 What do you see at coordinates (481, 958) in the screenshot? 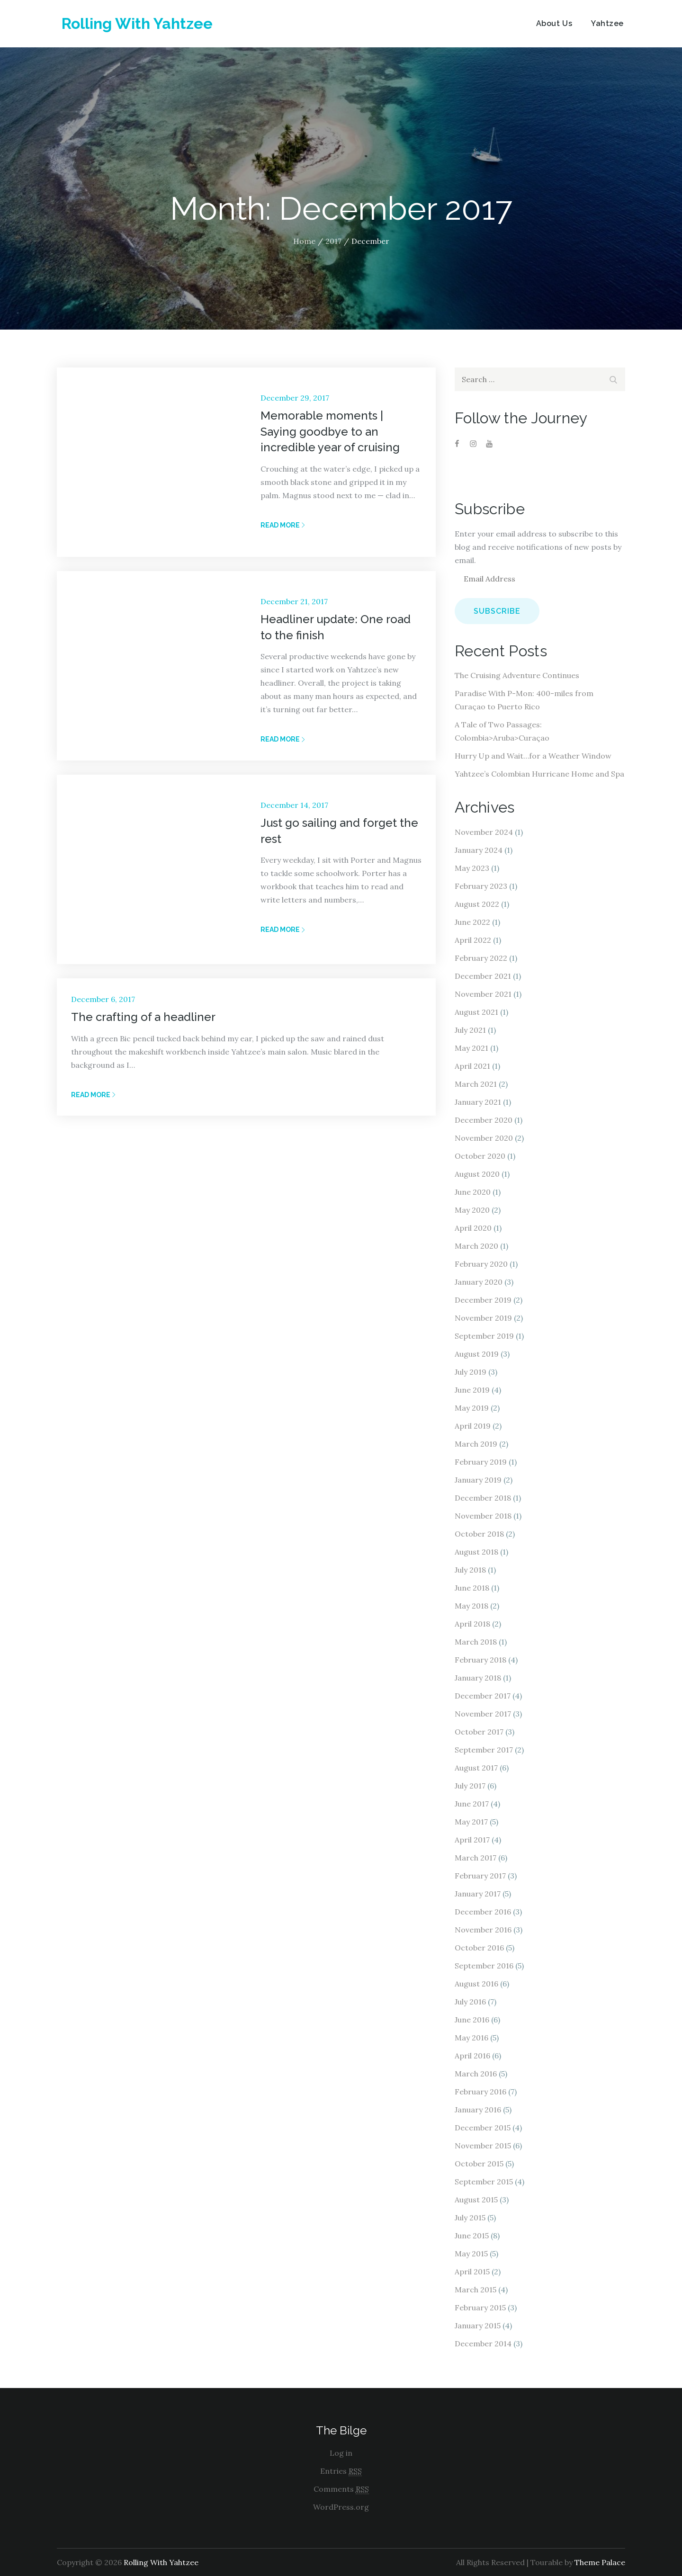
I see `February 2022` at bounding box center [481, 958].